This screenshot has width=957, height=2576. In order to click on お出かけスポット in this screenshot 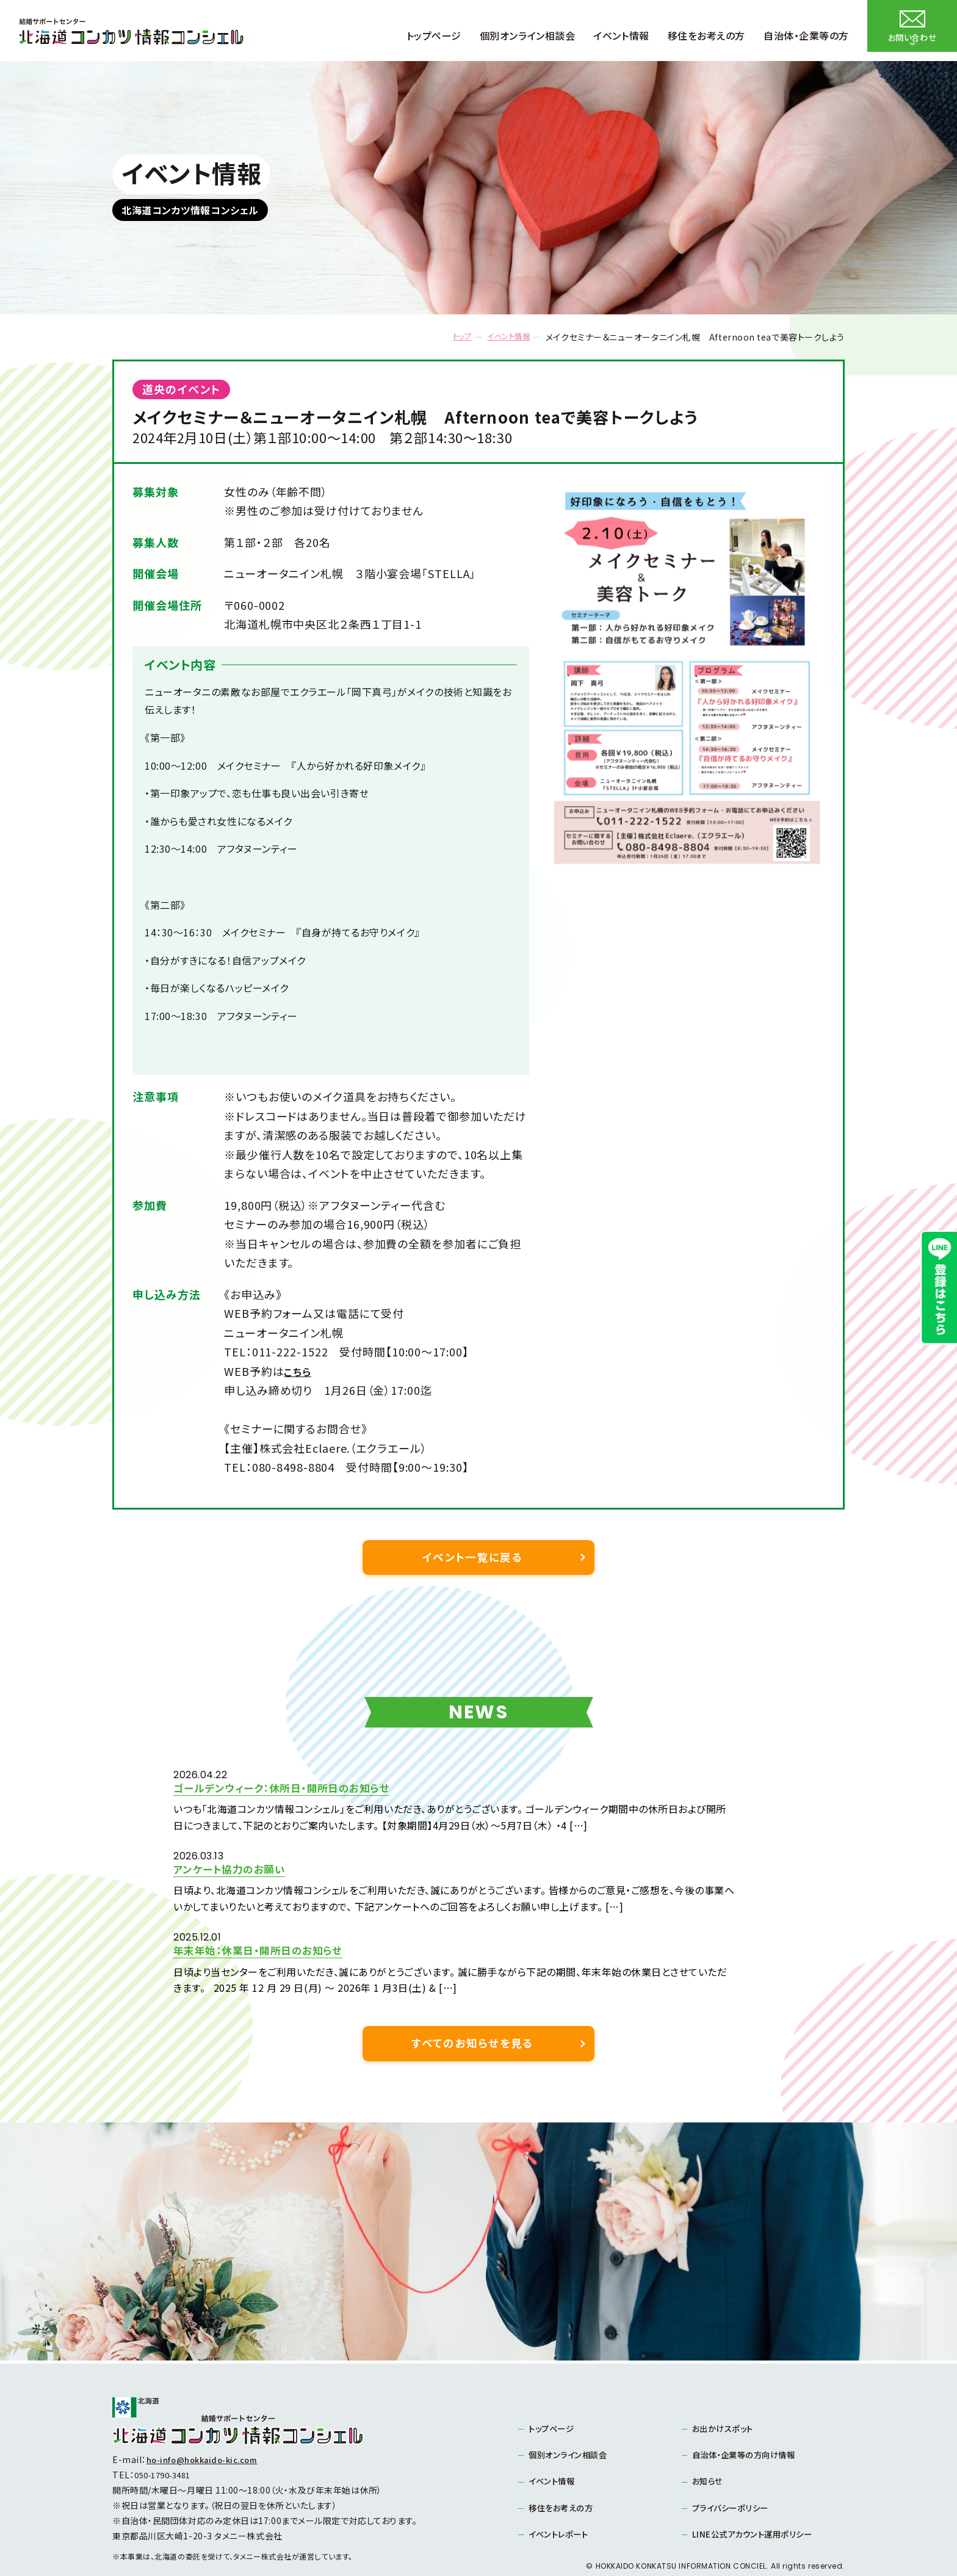, I will do `click(725, 2391)`.